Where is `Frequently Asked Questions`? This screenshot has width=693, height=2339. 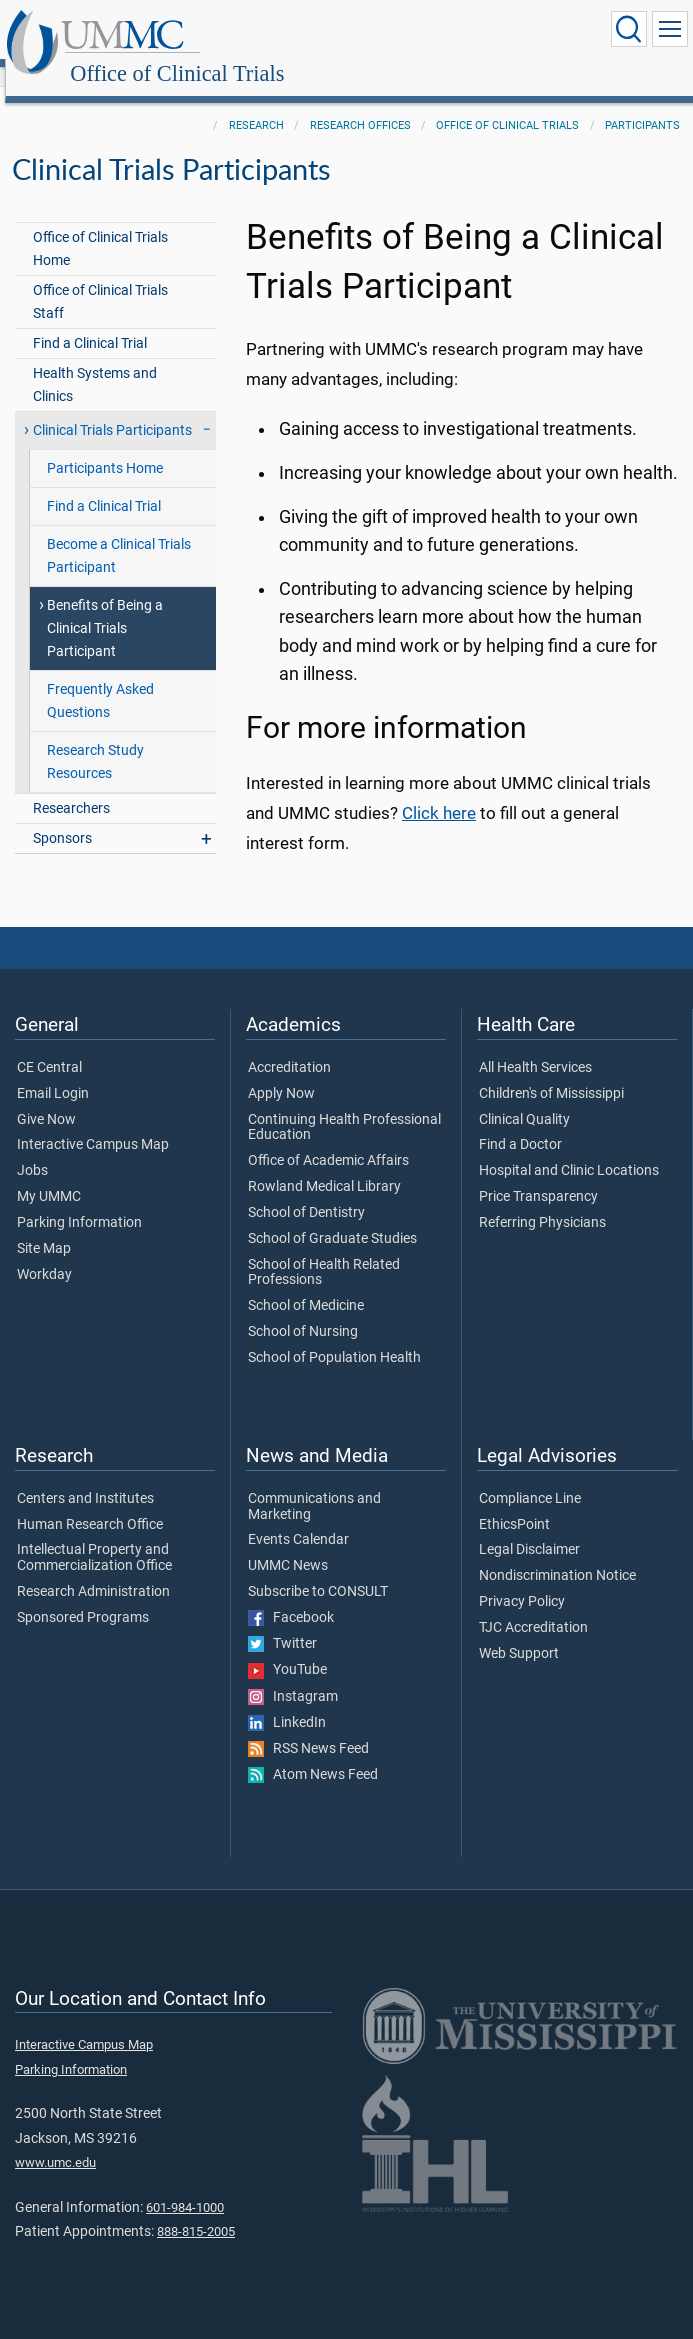
Frequently Asked Questions is located at coordinates (100, 679).